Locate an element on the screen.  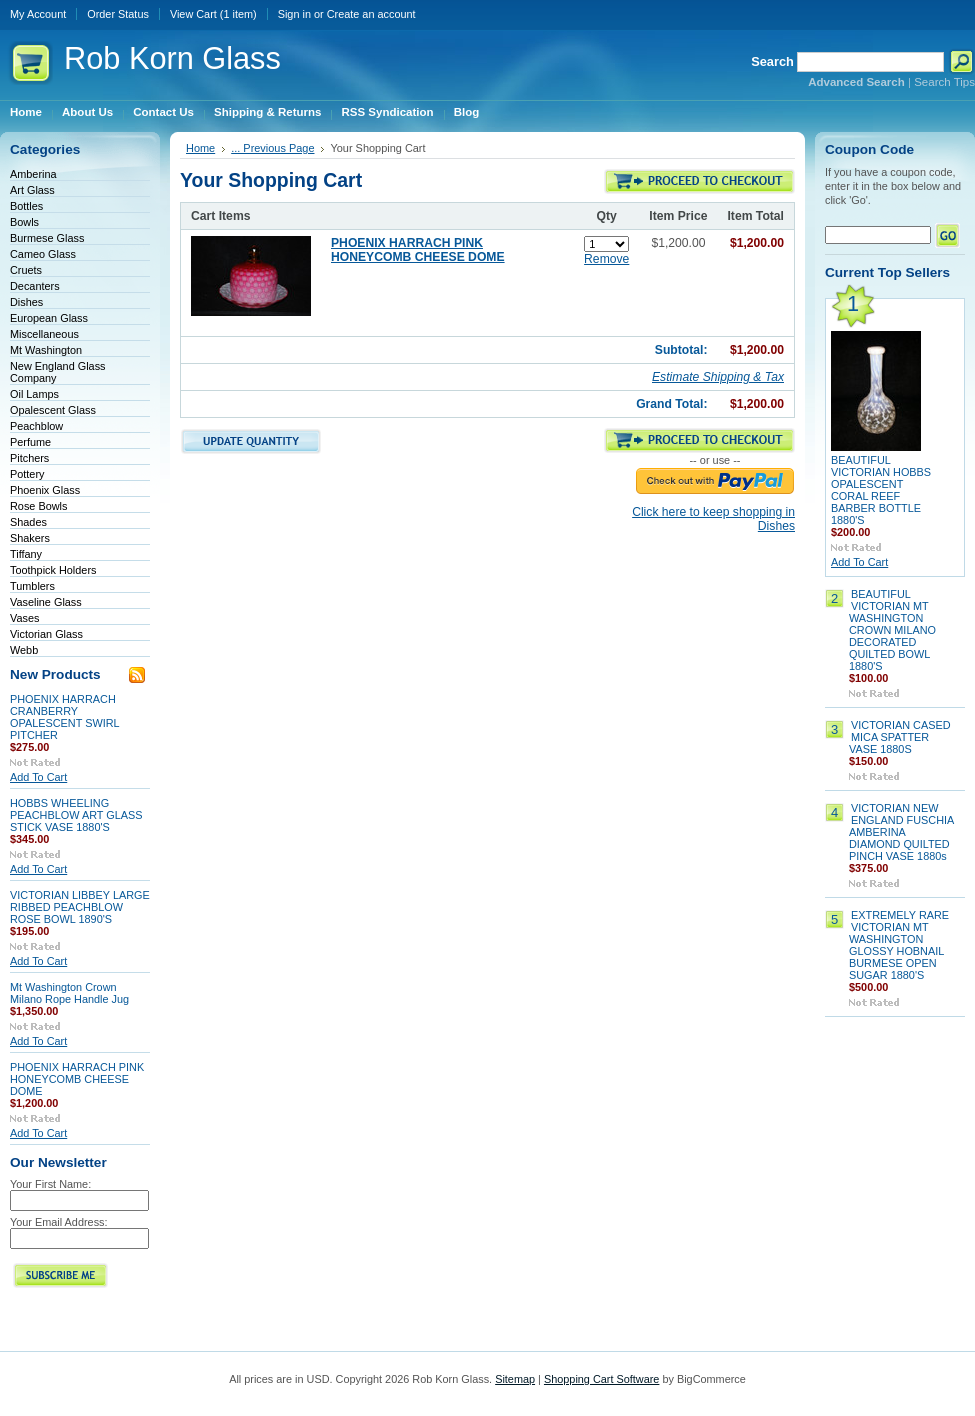
Add To Cart is located at coordinates (38, 777).